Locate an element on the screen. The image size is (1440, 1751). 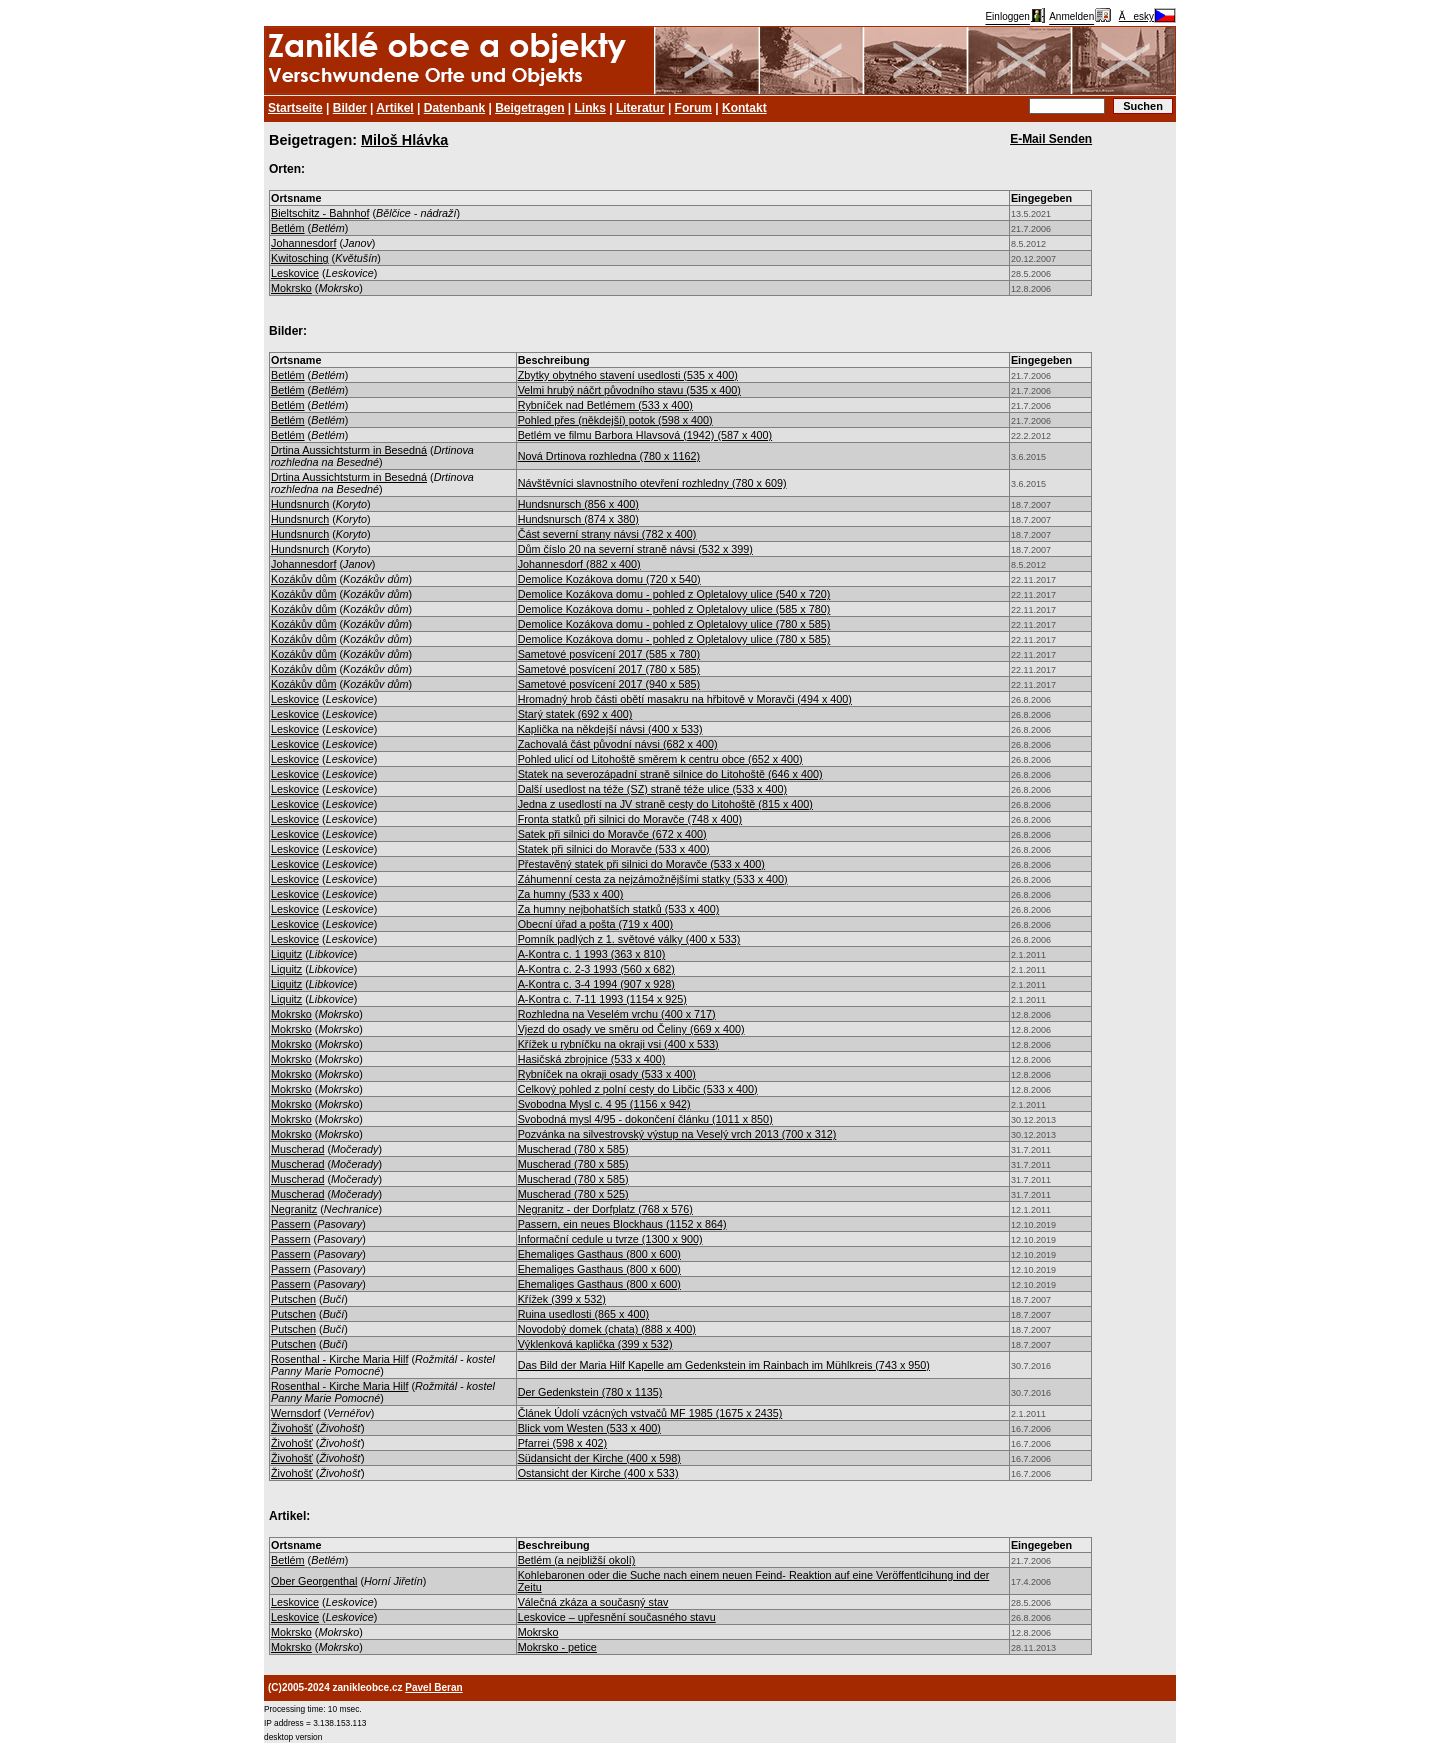
Satek při silnici do Moravče (672 x 400) is located at coordinates (612, 834).